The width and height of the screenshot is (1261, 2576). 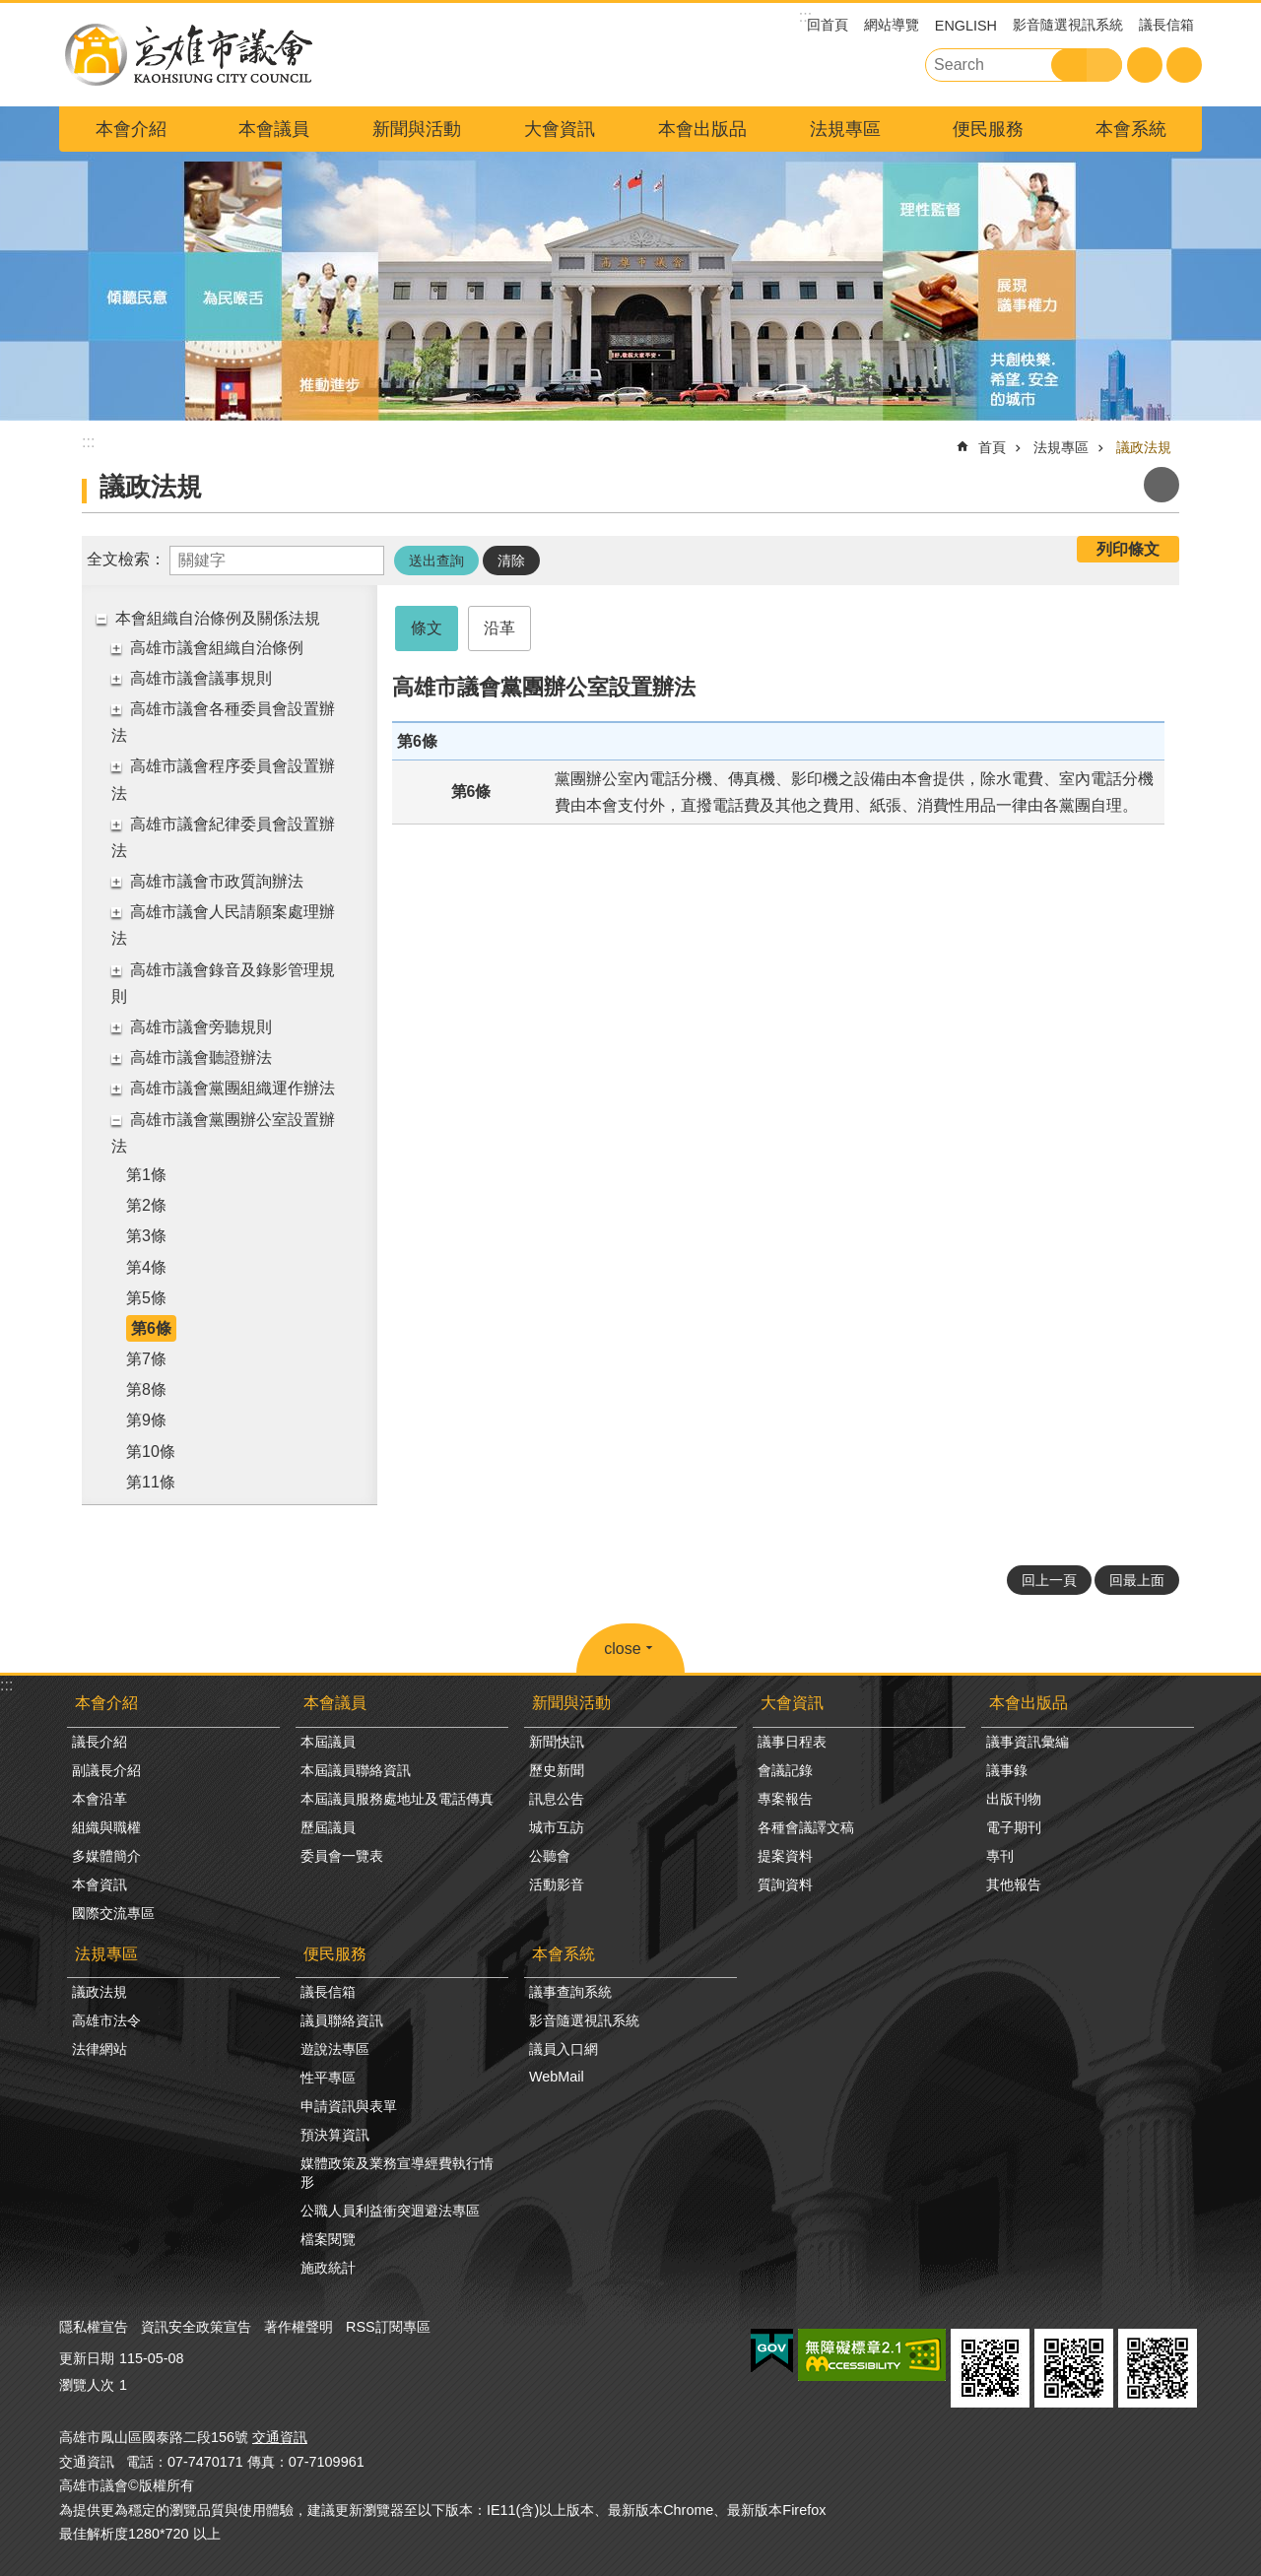 What do you see at coordinates (99, 1799) in the screenshot?
I see `本會沿革` at bounding box center [99, 1799].